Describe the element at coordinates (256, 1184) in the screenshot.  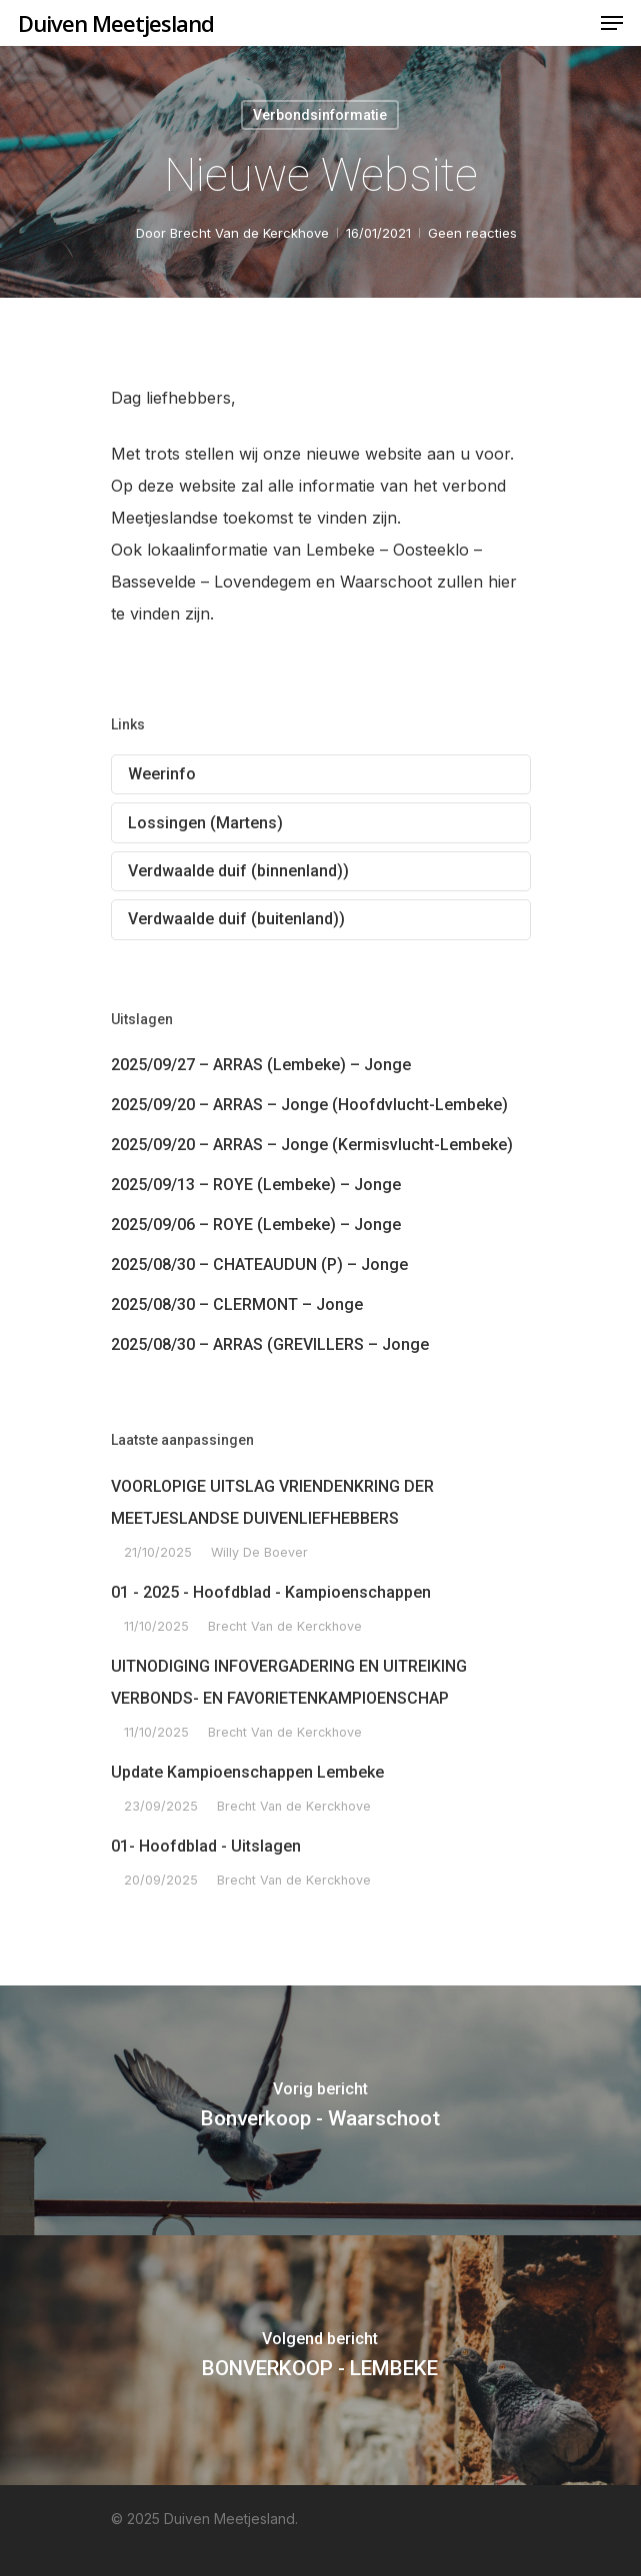
I see `2025/09/13 – ROYE (Lembeke) – Jonge` at that location.